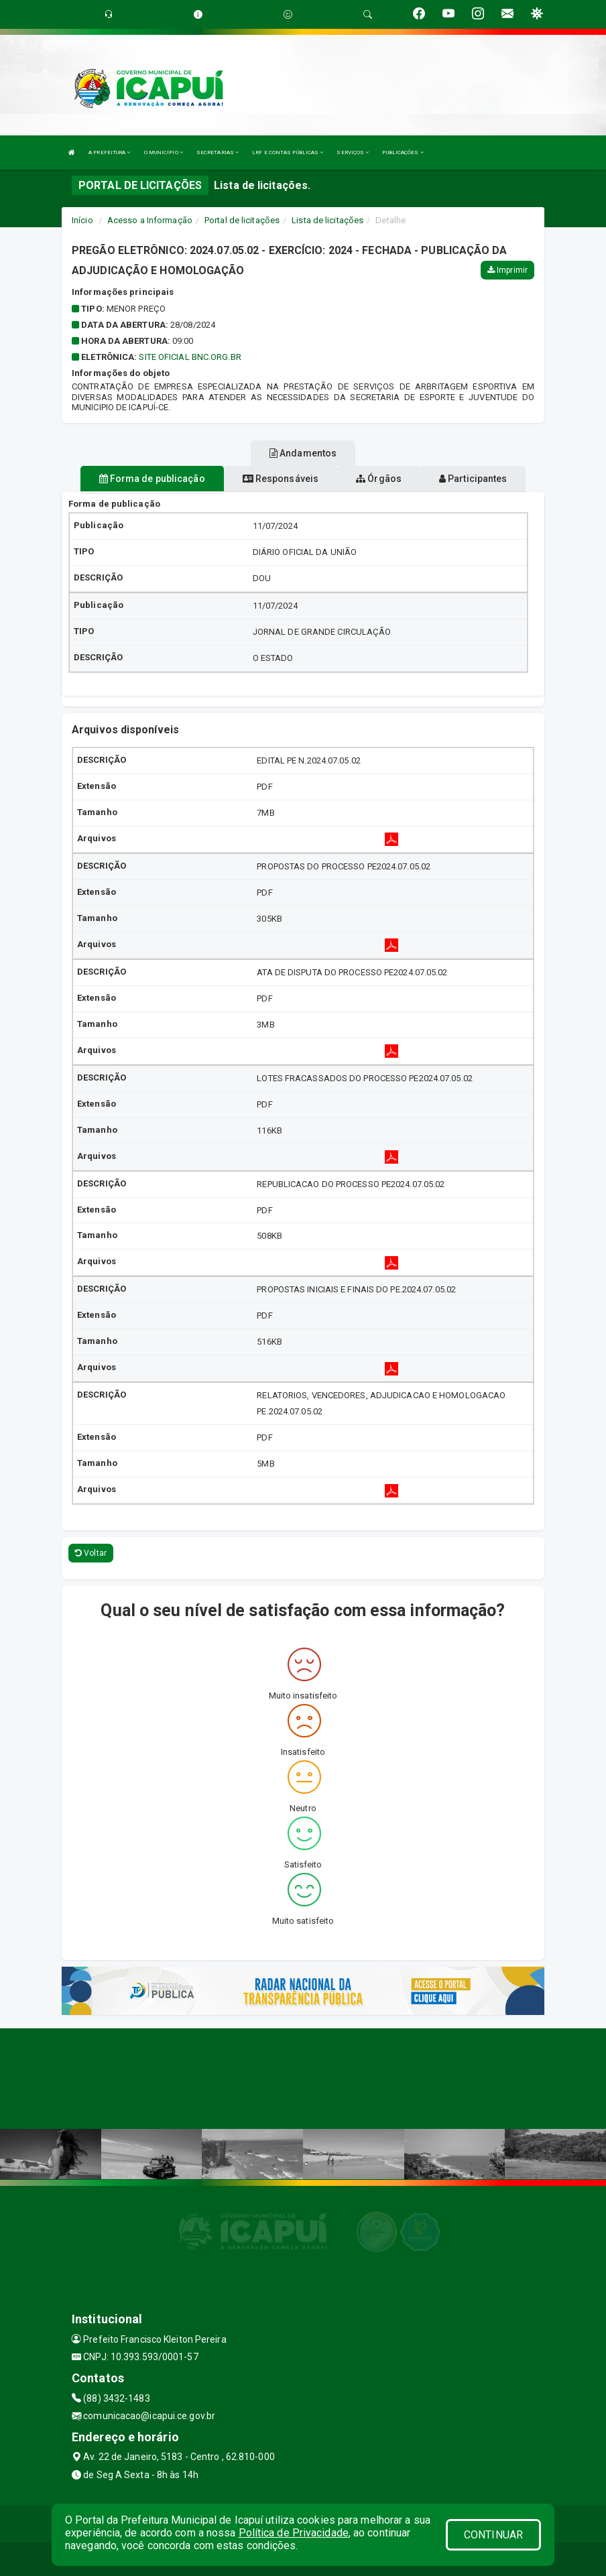 This screenshot has height=2576, width=606. I want to click on Responsáveis [tablist], so click(280, 478).